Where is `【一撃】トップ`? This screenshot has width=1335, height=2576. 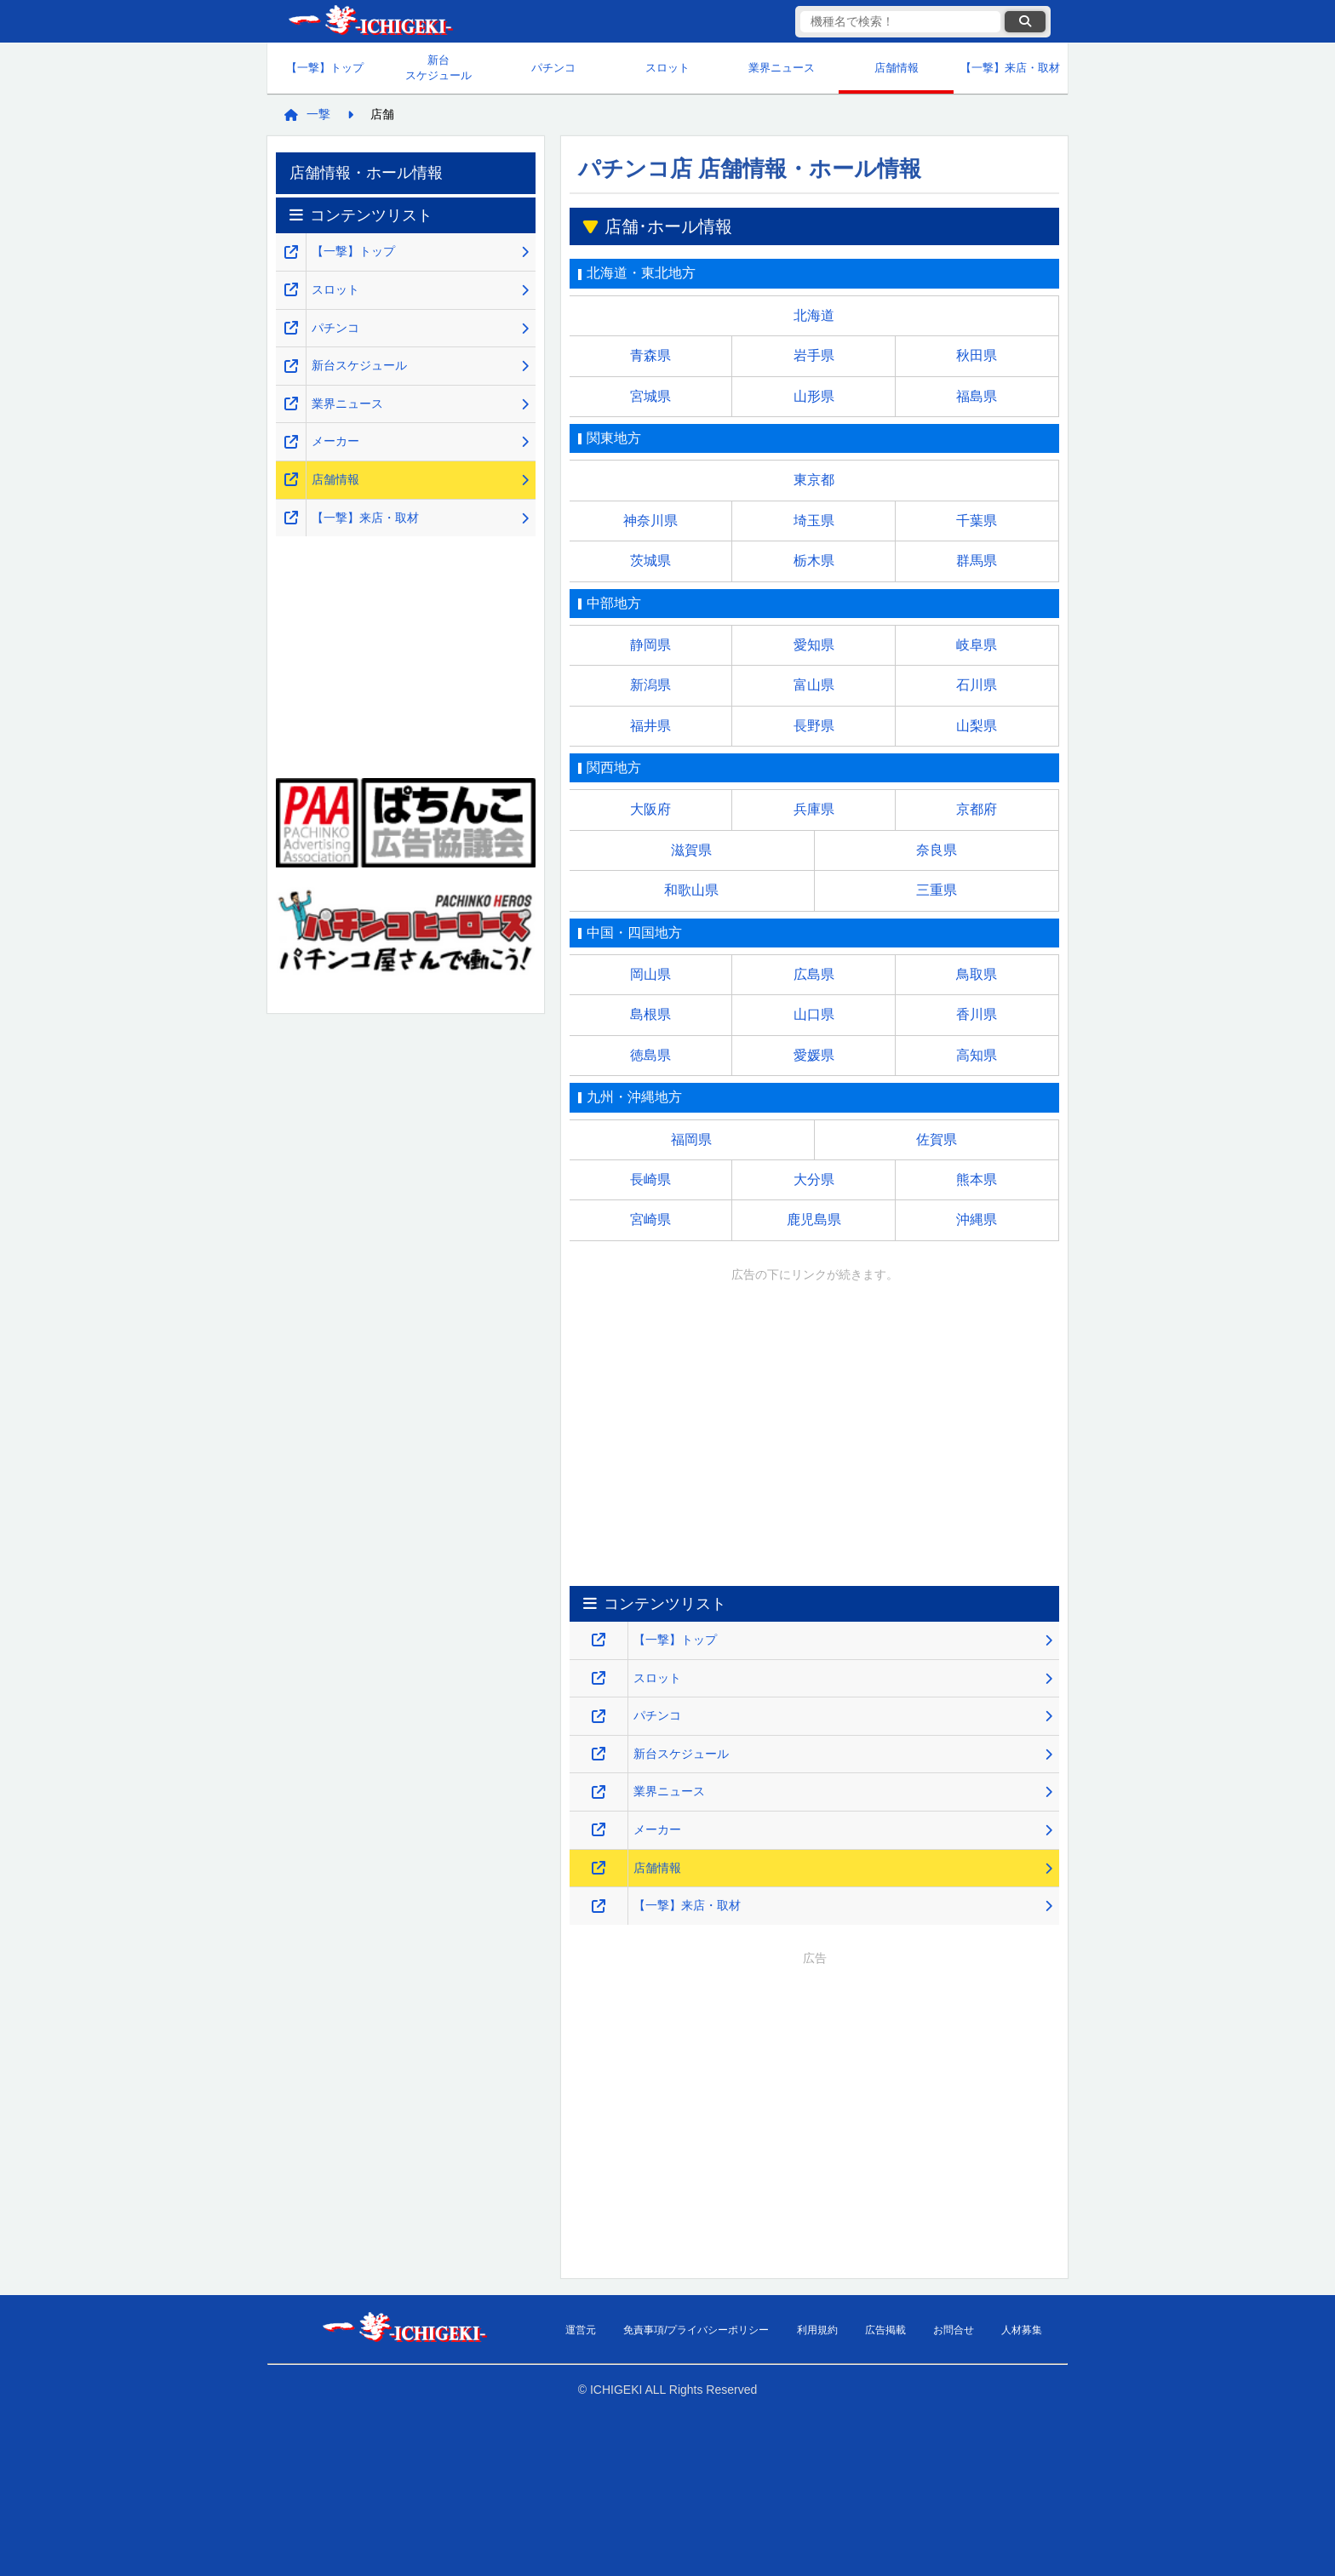
【一撃】トップ is located at coordinates (325, 67).